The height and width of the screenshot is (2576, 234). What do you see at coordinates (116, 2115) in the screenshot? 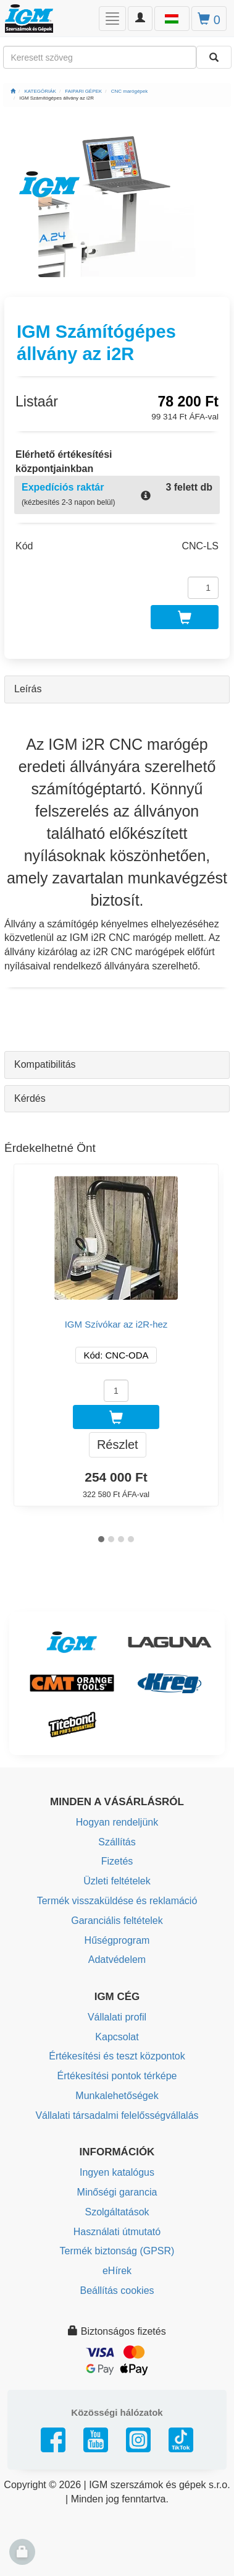
I see `Vállalati társadalmi felelősségvállalás` at bounding box center [116, 2115].